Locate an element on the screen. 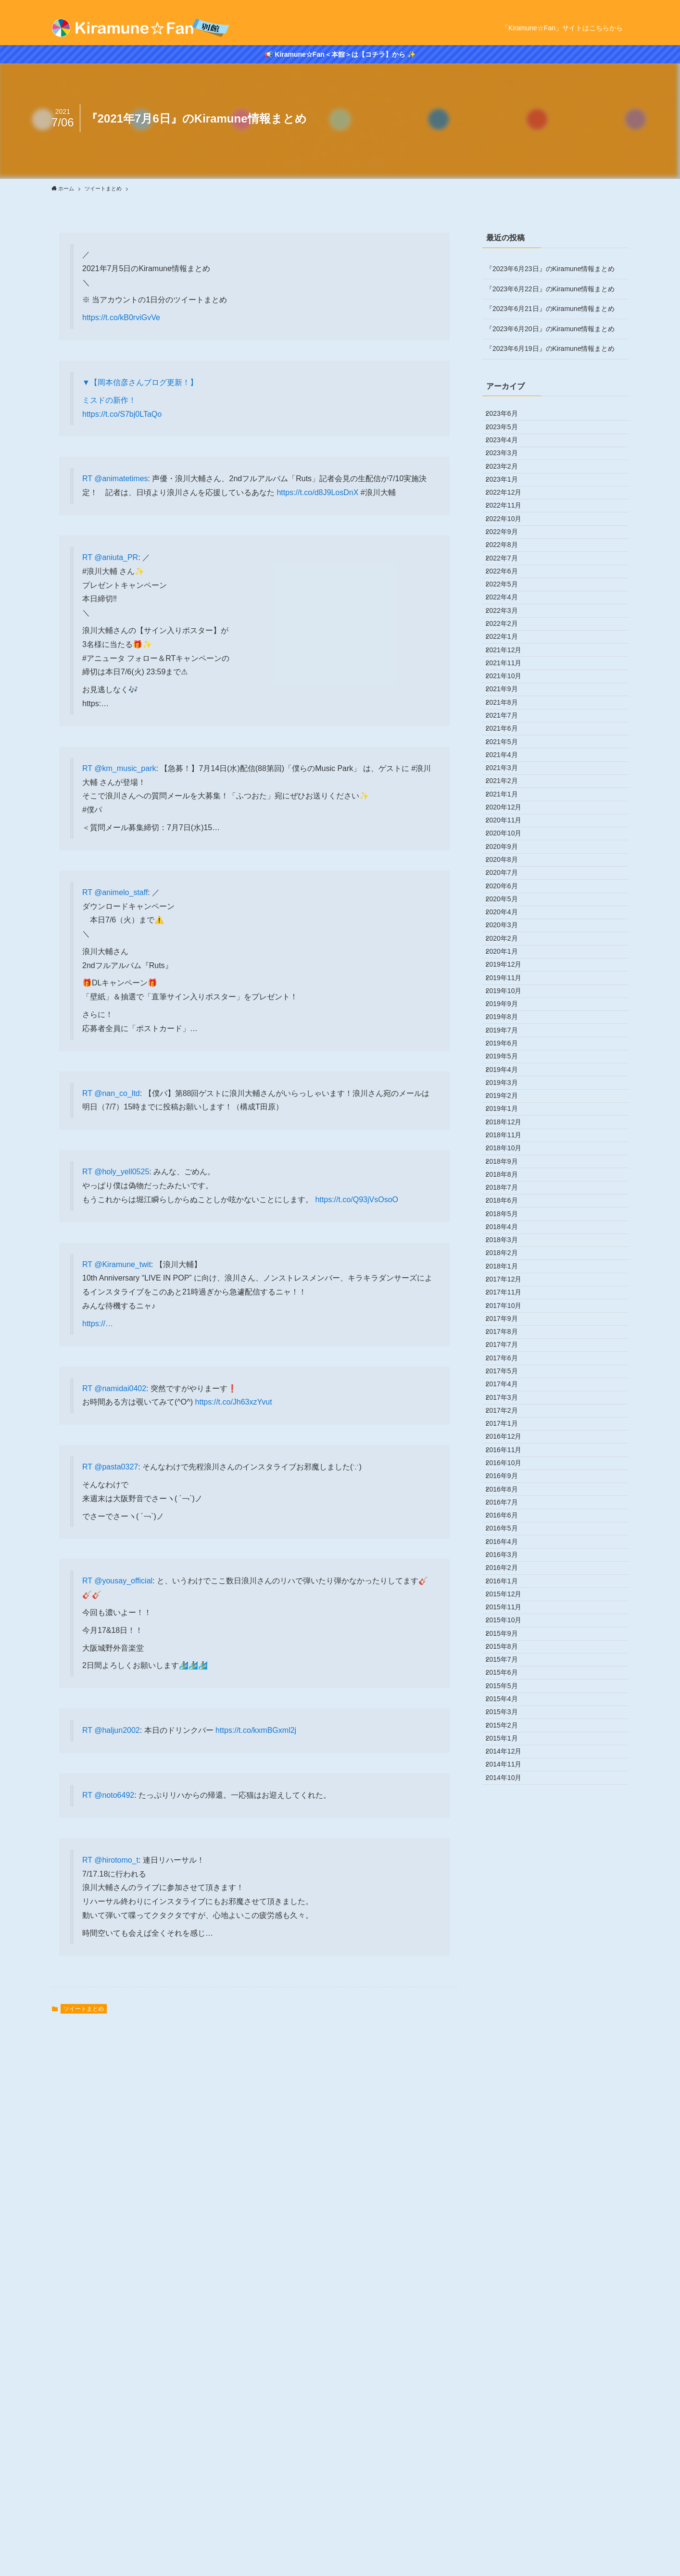  2020年9月 is located at coordinates (508, 1077).